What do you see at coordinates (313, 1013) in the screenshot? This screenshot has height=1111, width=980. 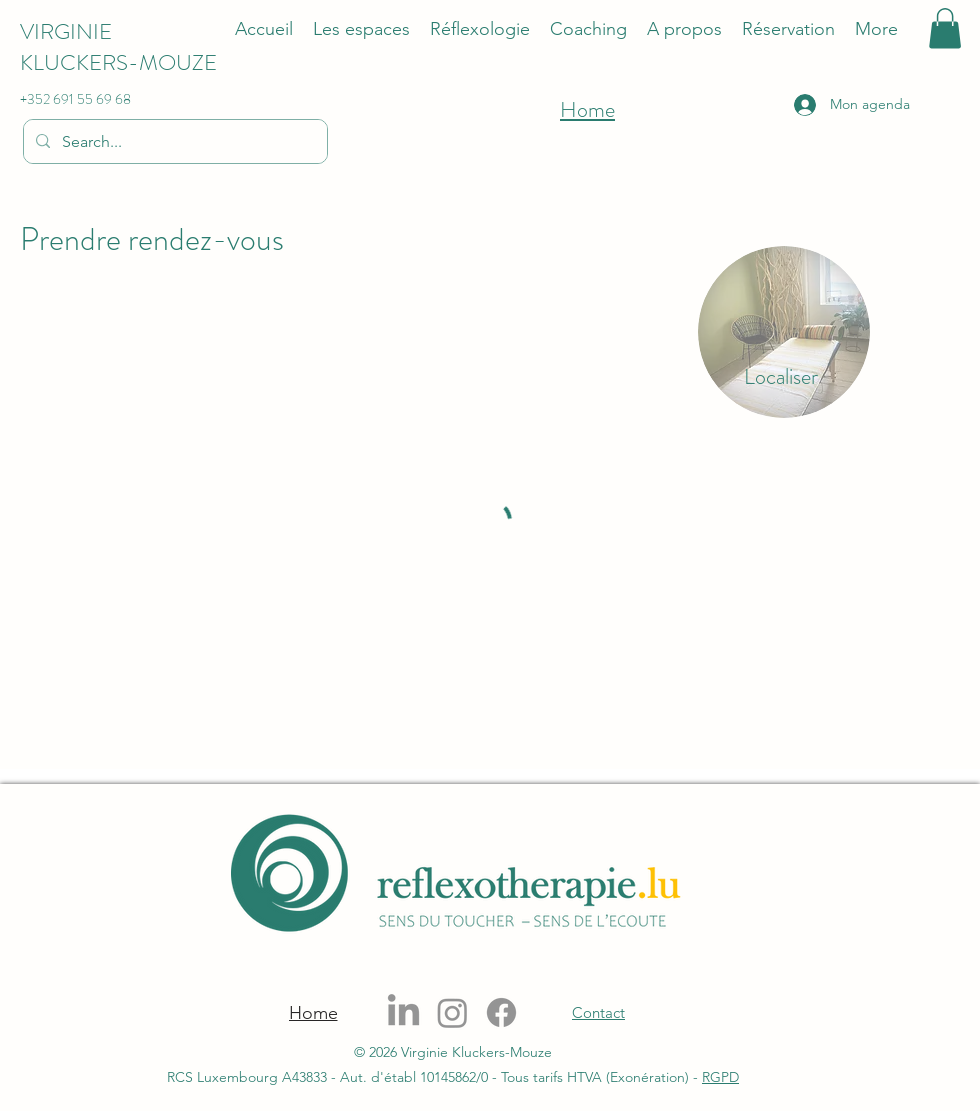 I see `[Home]` at bounding box center [313, 1013].